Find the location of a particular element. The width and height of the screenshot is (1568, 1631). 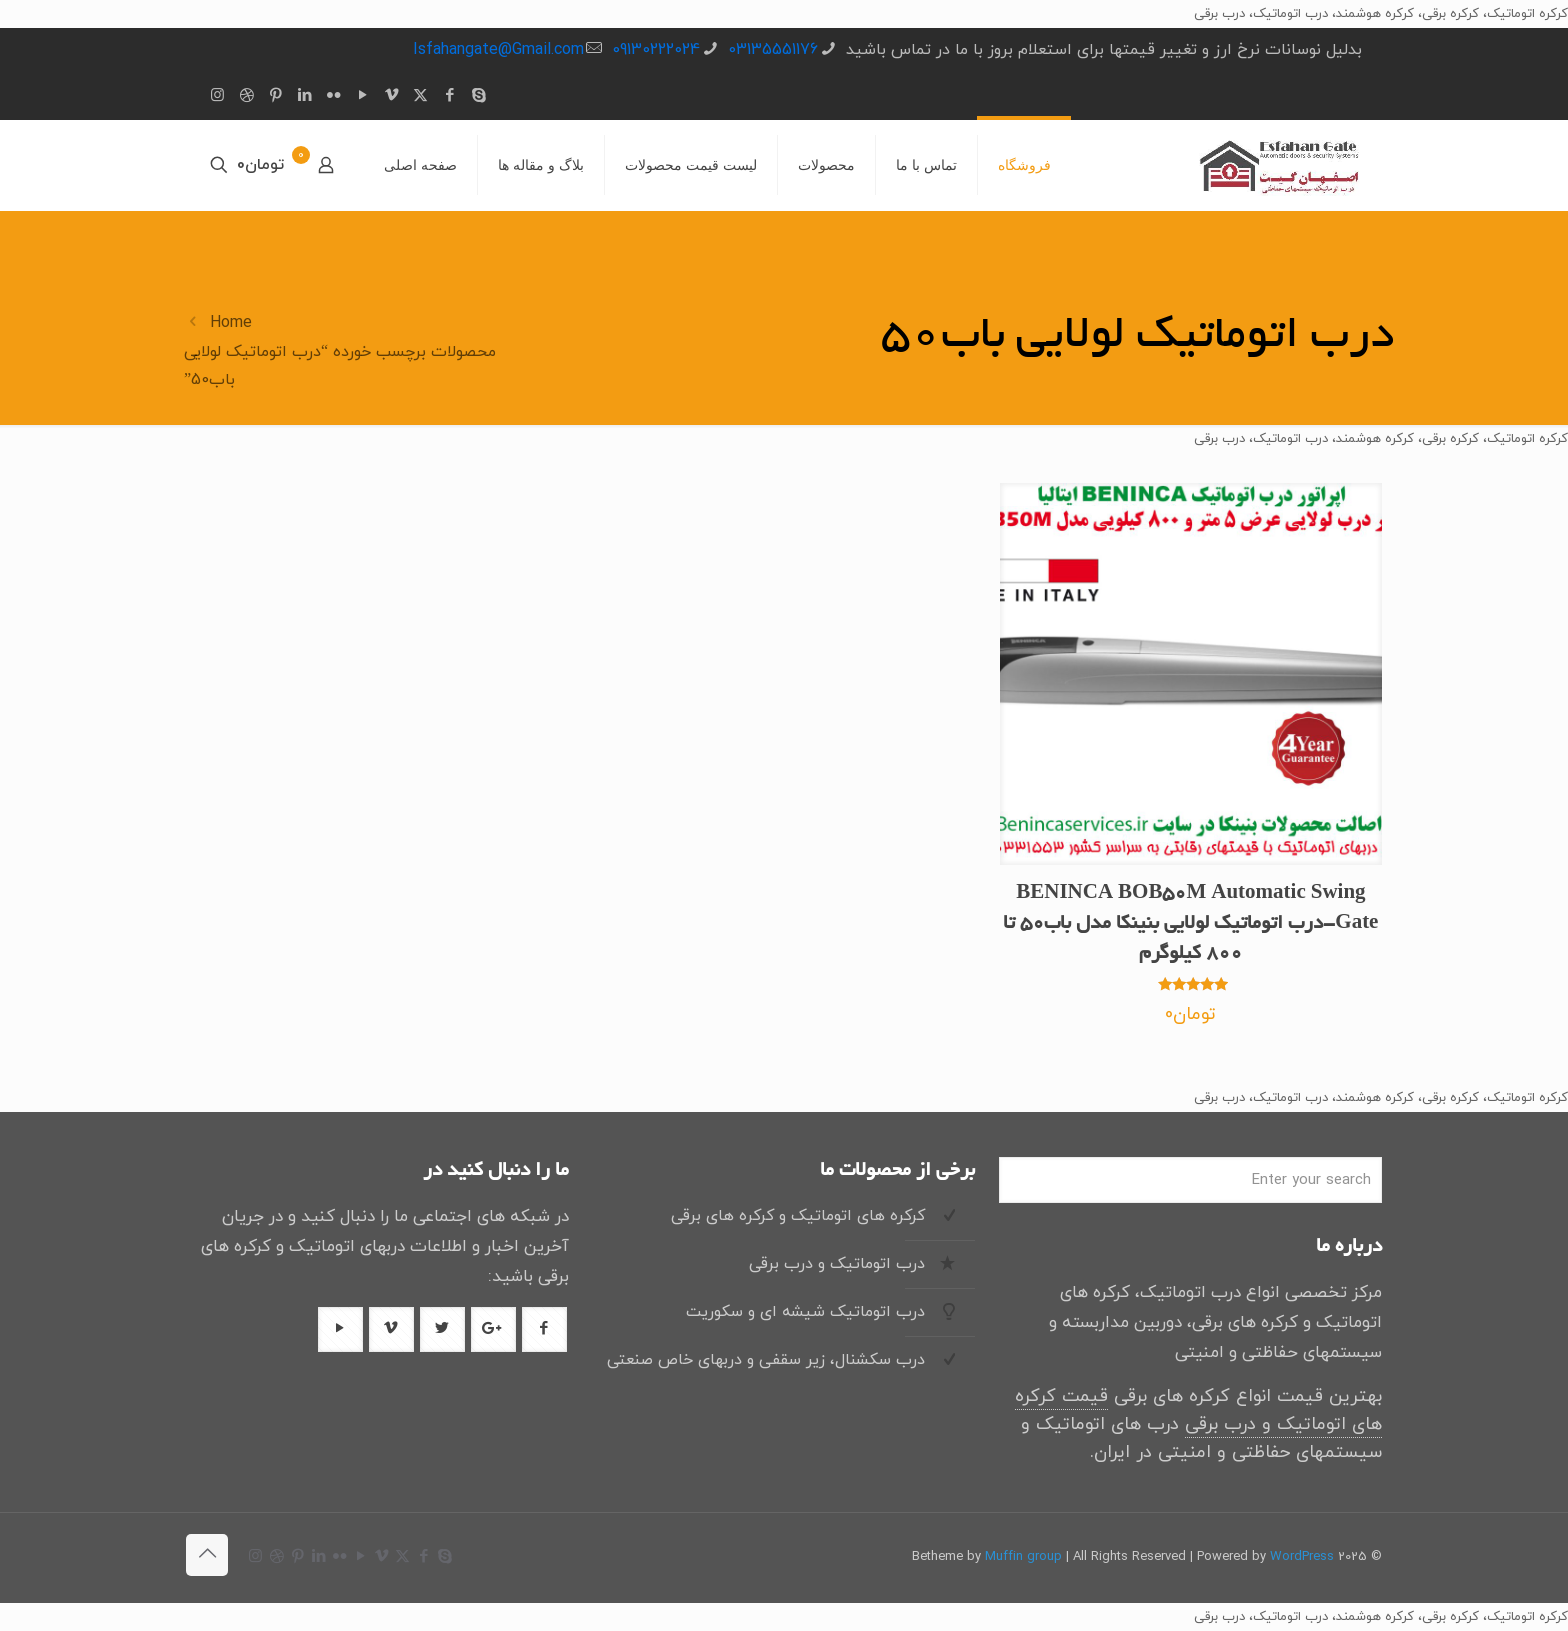

Home is located at coordinates (231, 323).